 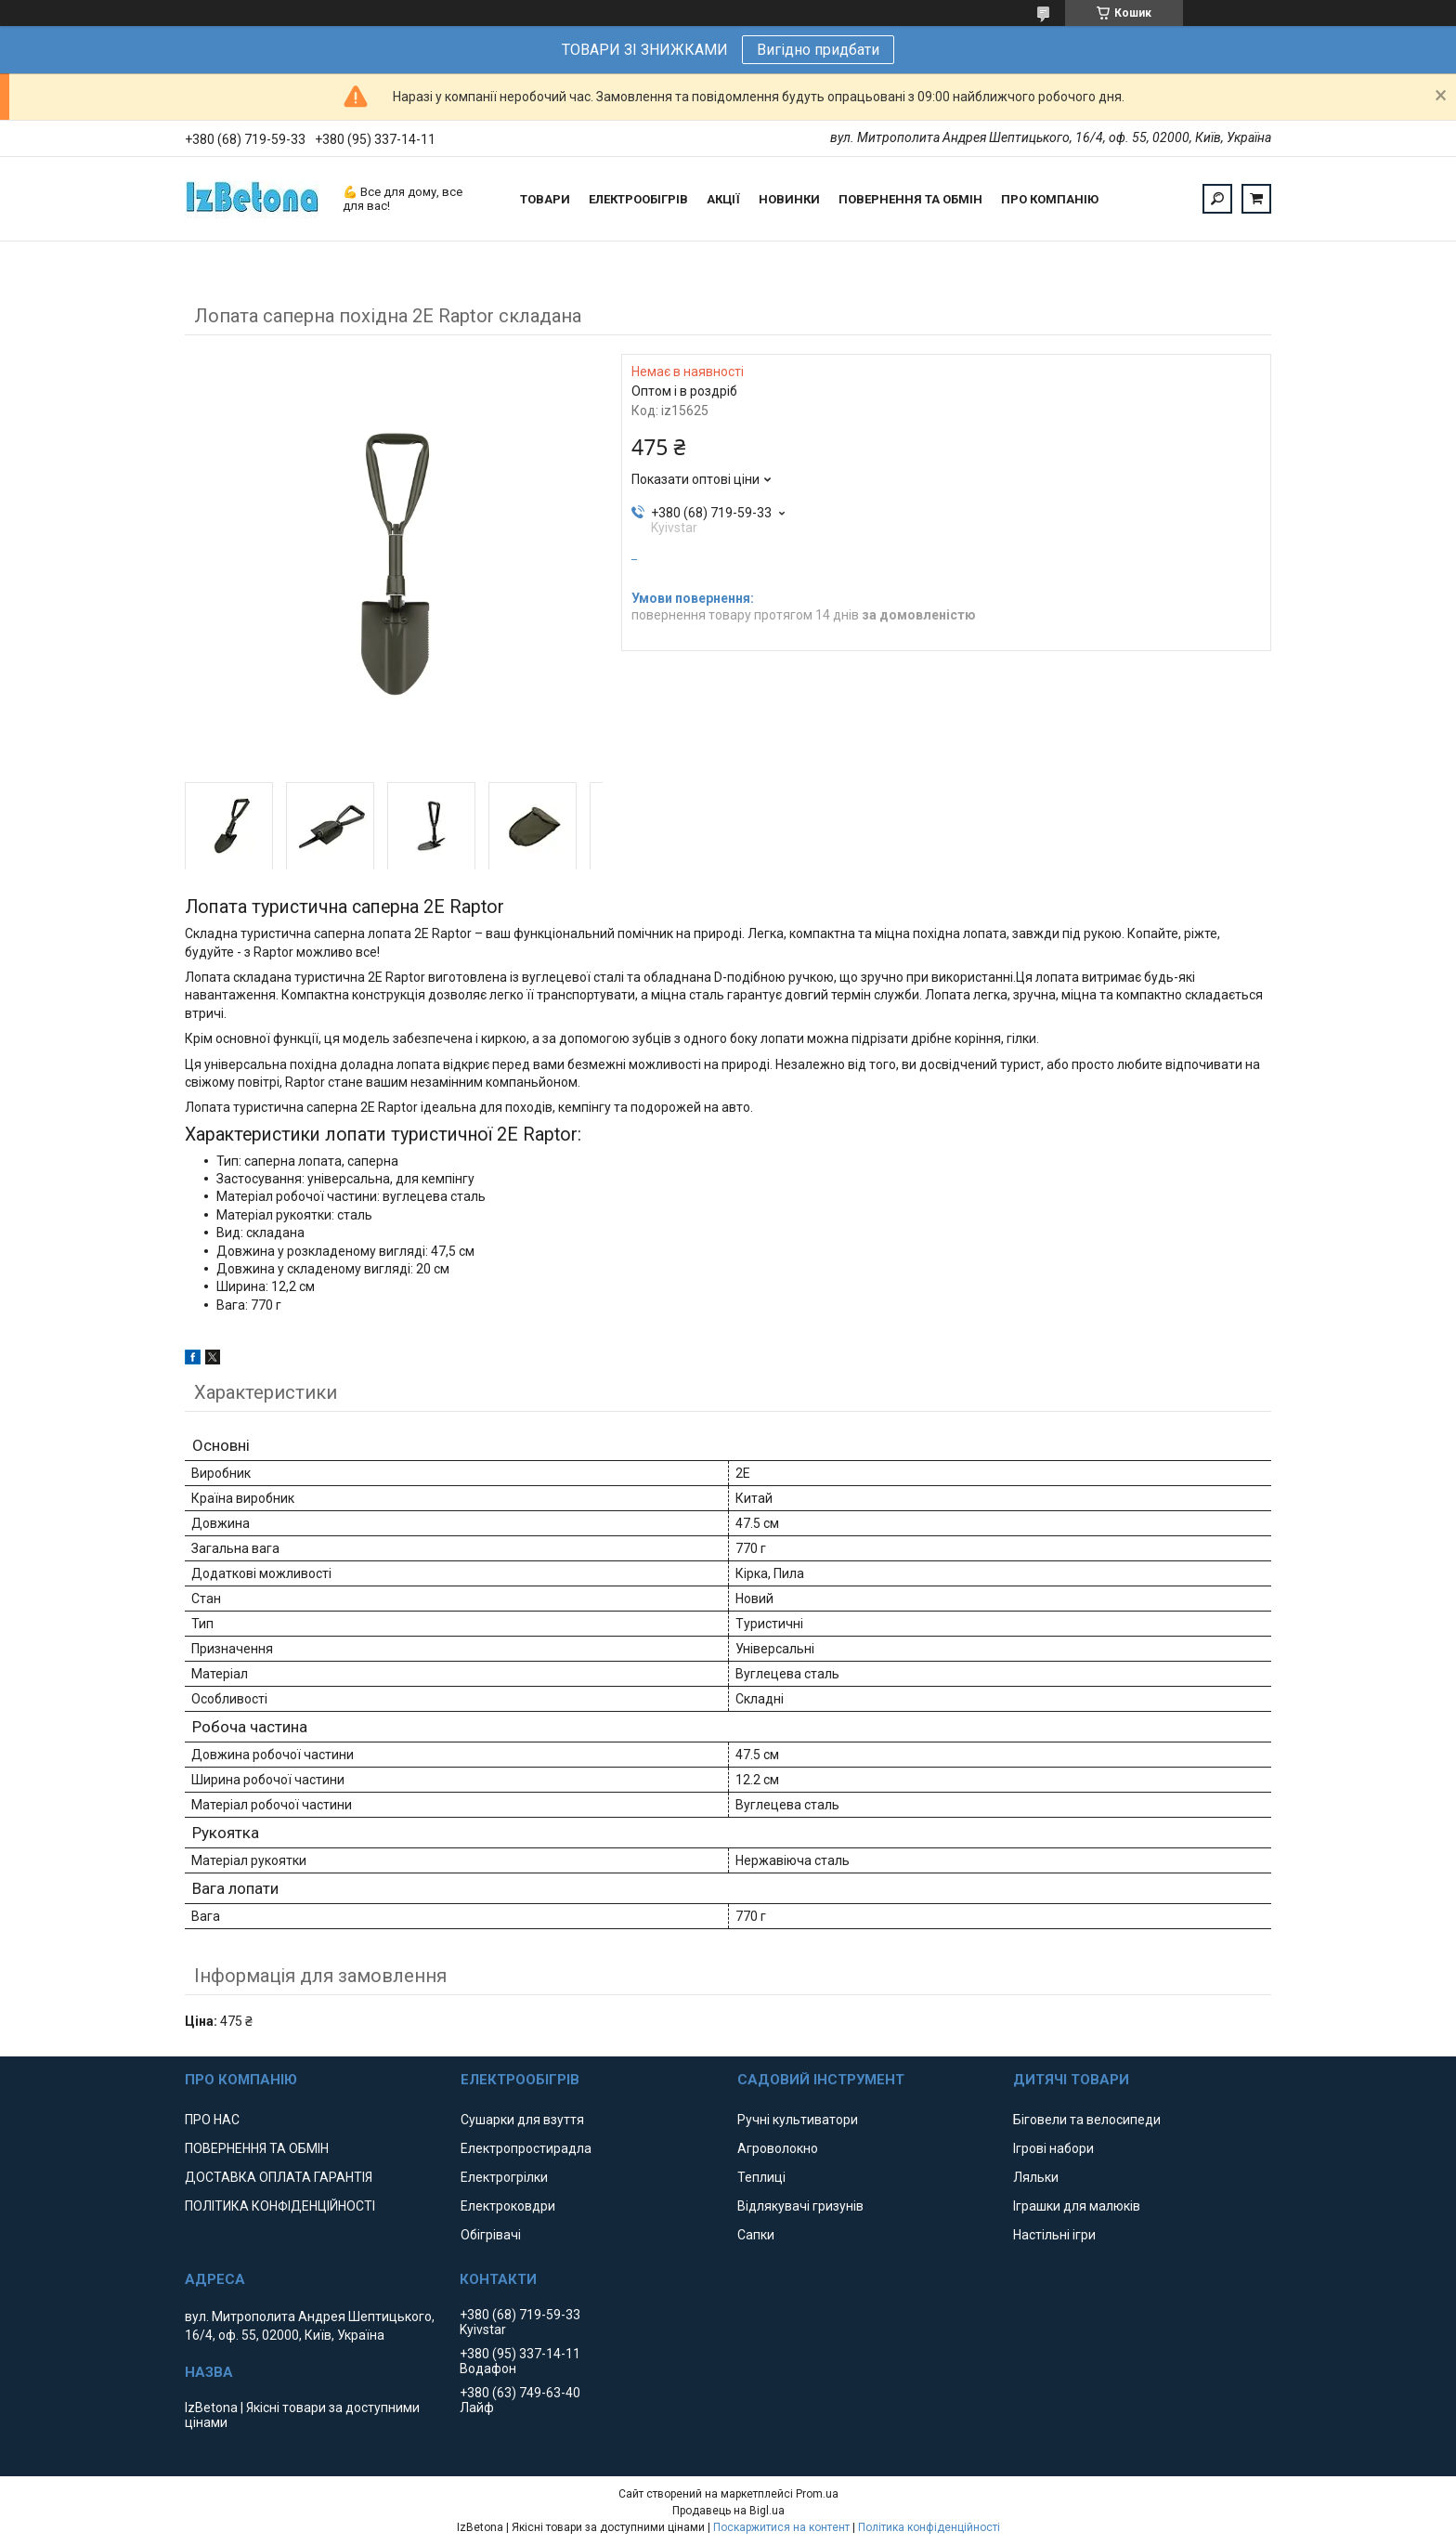 I want to click on Обігрівачі, so click(x=491, y=2234).